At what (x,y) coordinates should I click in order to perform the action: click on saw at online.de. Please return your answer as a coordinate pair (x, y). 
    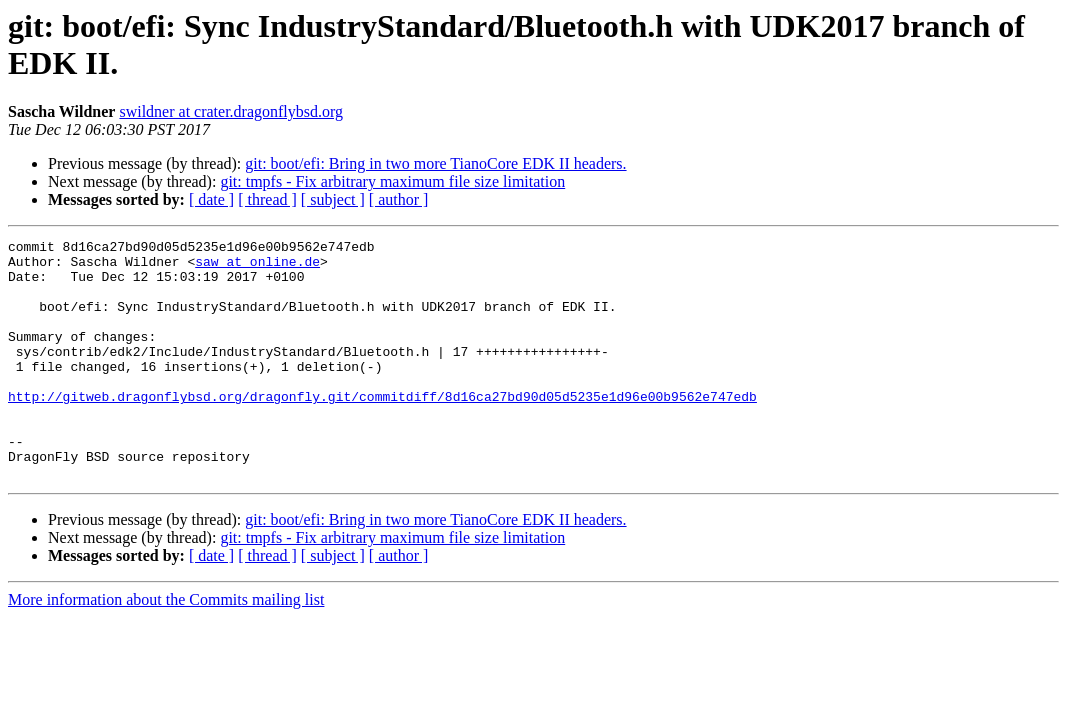
    Looking at the image, I should click on (257, 267).